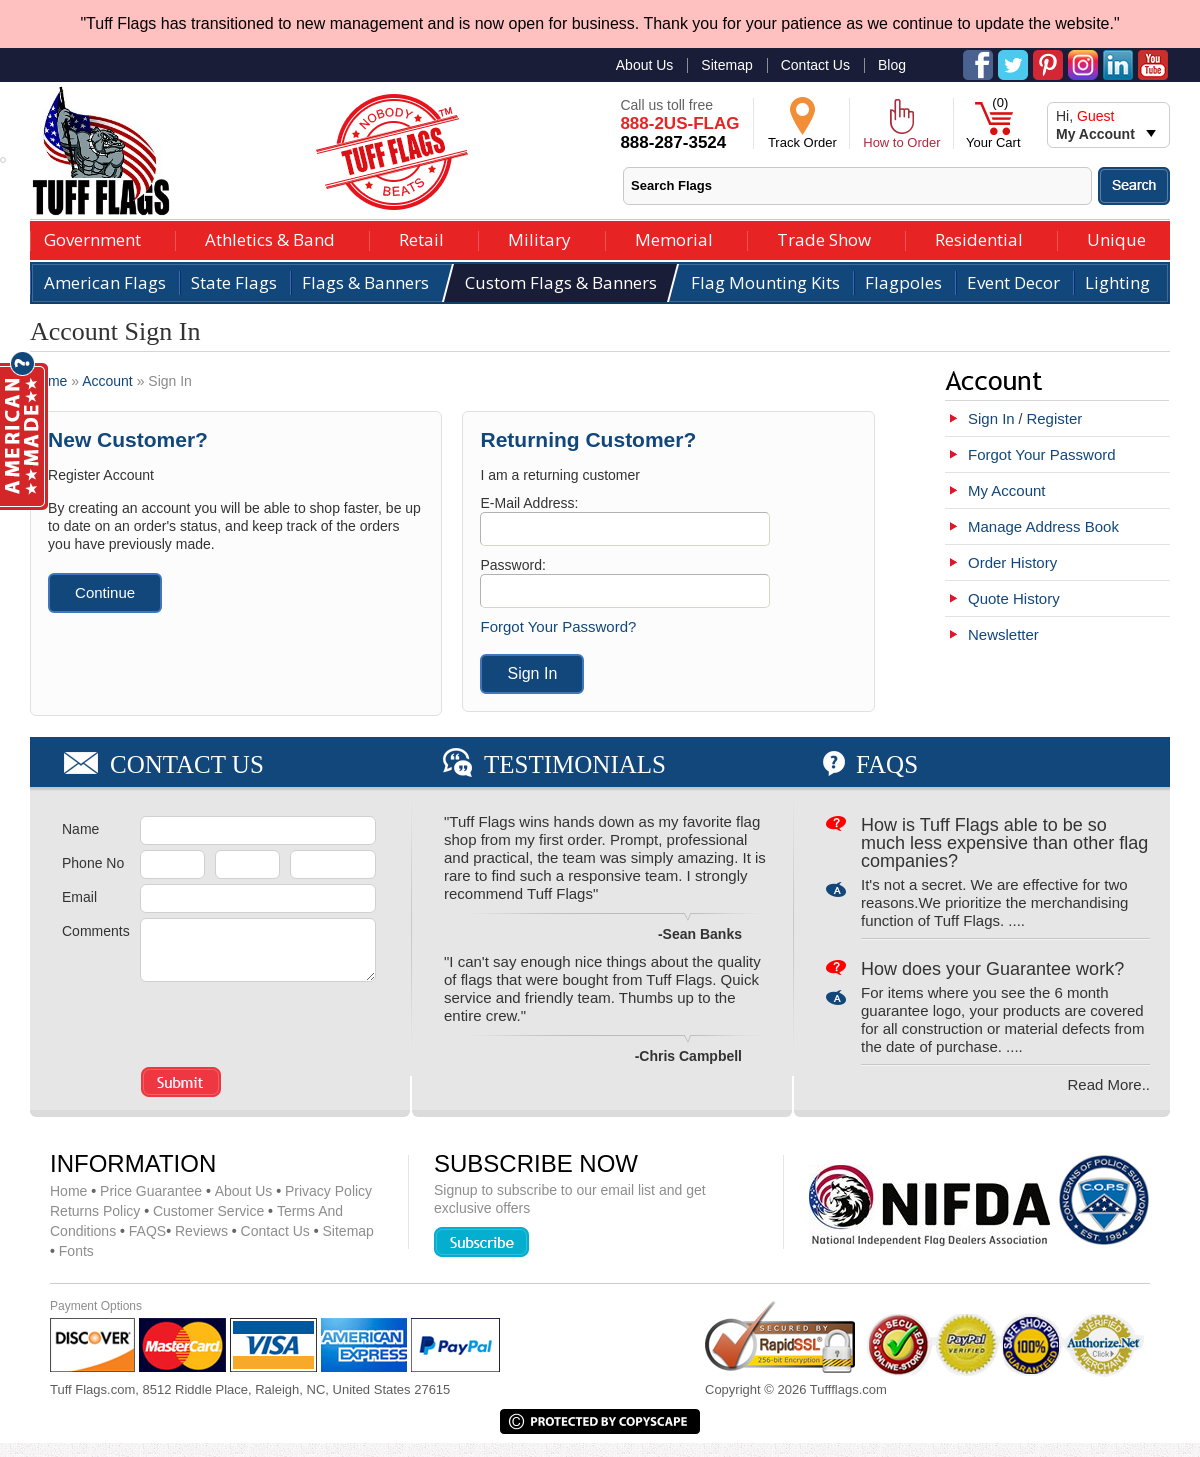 Image resolution: width=1200 pixels, height=1457 pixels. Describe the element at coordinates (96, 931) in the screenshot. I see `Comments` at that location.